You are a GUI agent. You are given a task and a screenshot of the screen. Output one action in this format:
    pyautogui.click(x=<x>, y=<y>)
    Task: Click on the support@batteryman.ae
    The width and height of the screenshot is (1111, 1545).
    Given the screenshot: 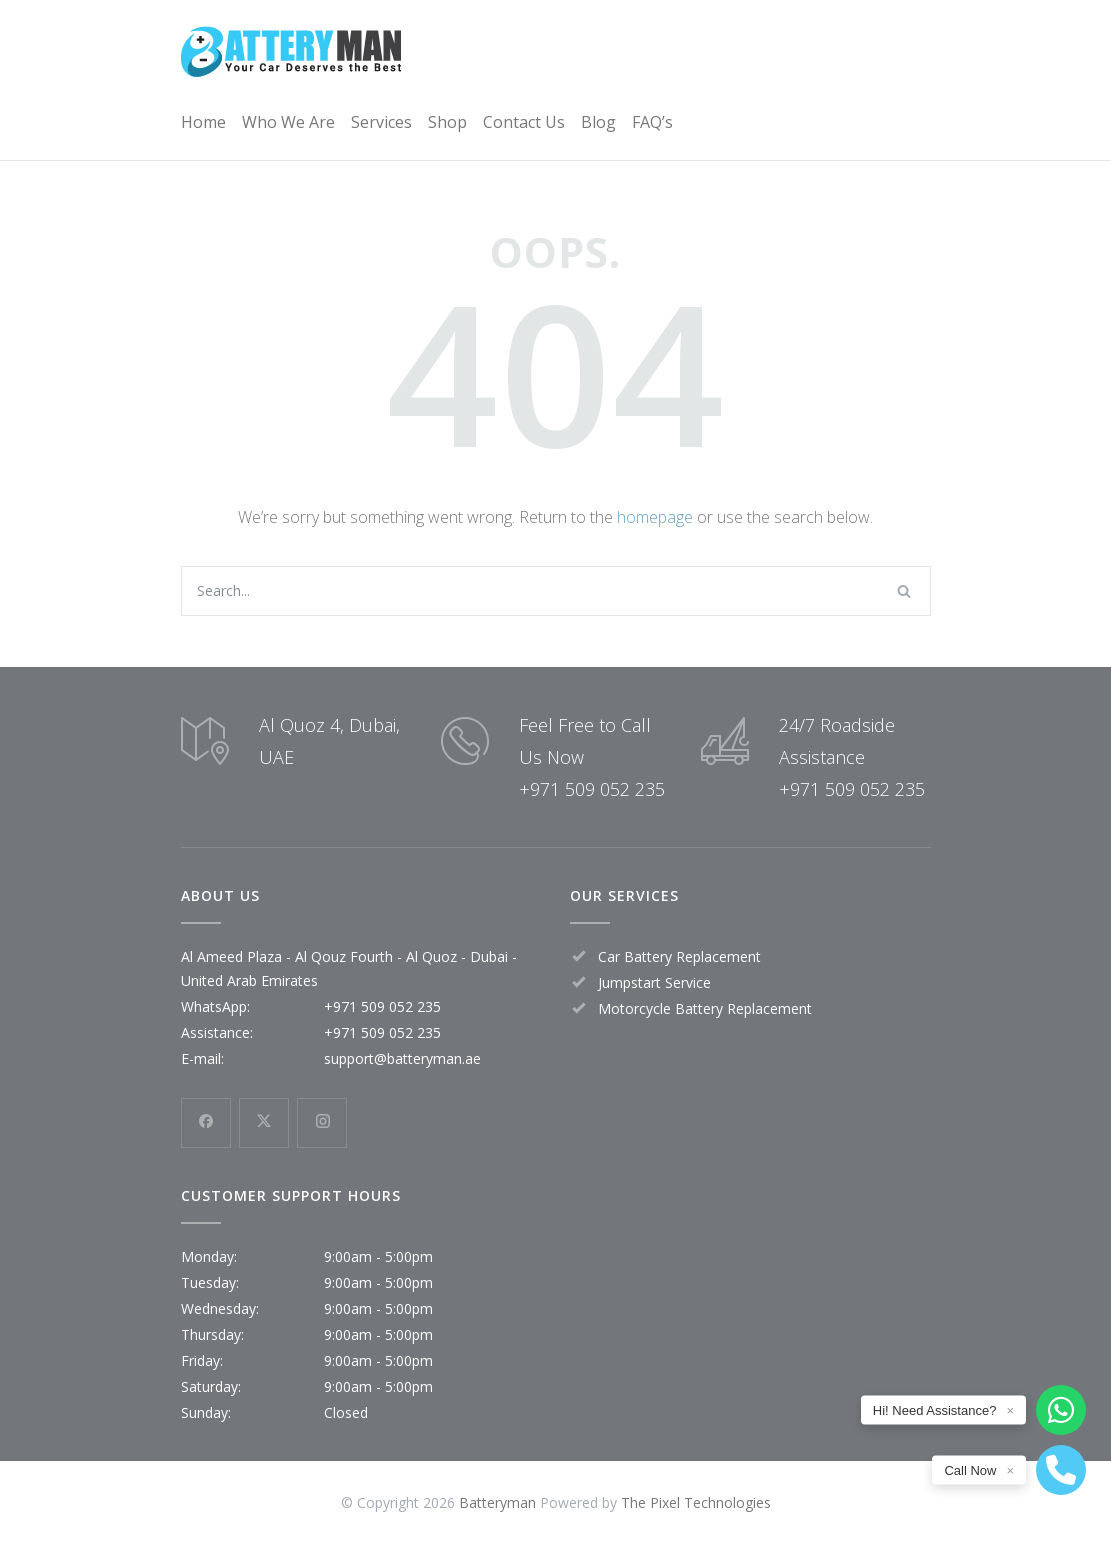 What is the action you would take?
    pyautogui.click(x=402, y=1058)
    